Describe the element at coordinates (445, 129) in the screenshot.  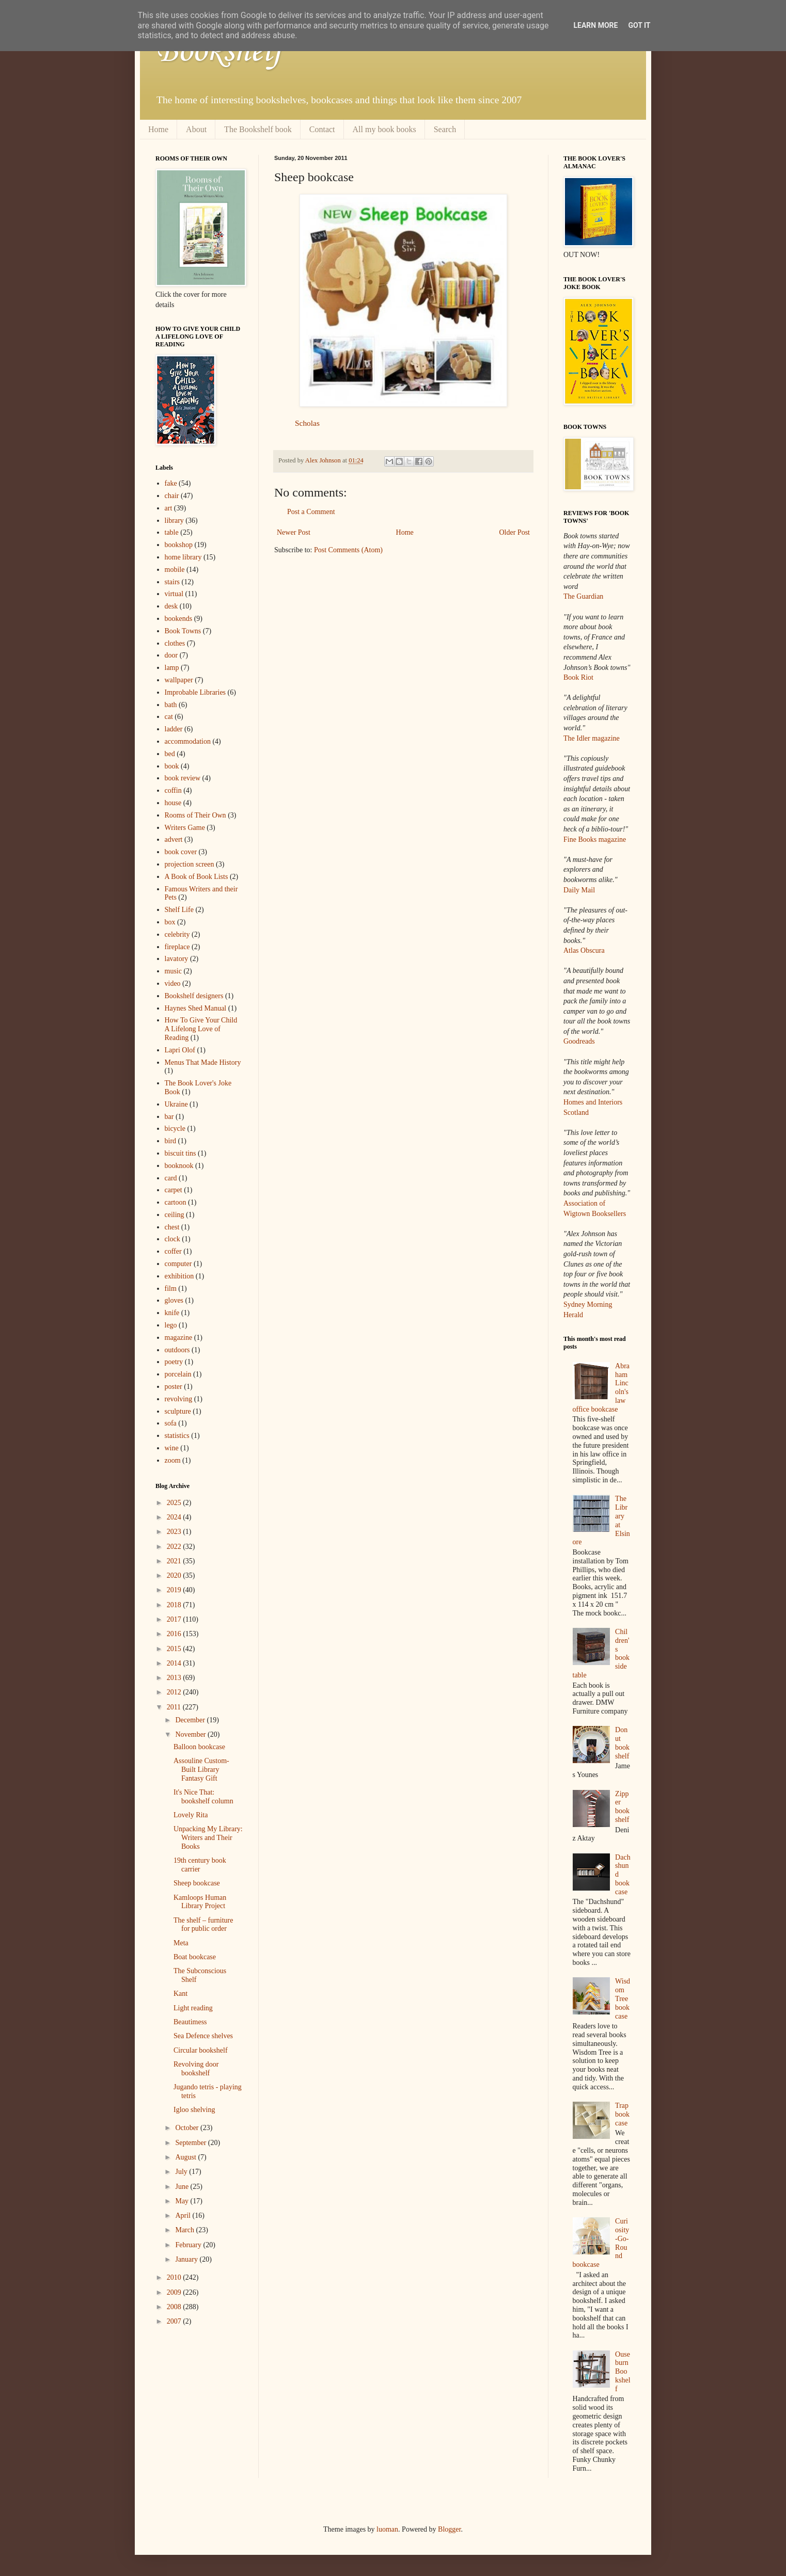
I see `Search` at that location.